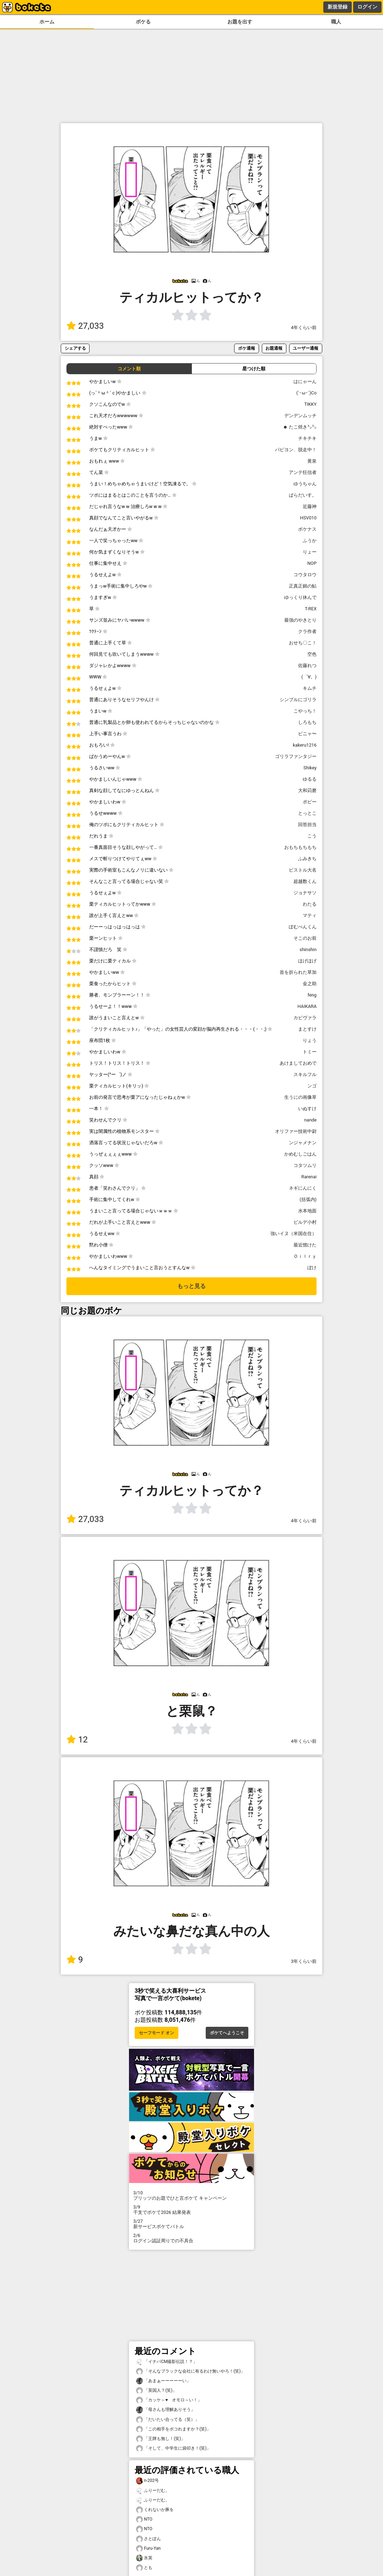 Image resolution: width=383 pixels, height=2576 pixels. Describe the element at coordinates (305, 1074) in the screenshot. I see `スキルフル` at that location.